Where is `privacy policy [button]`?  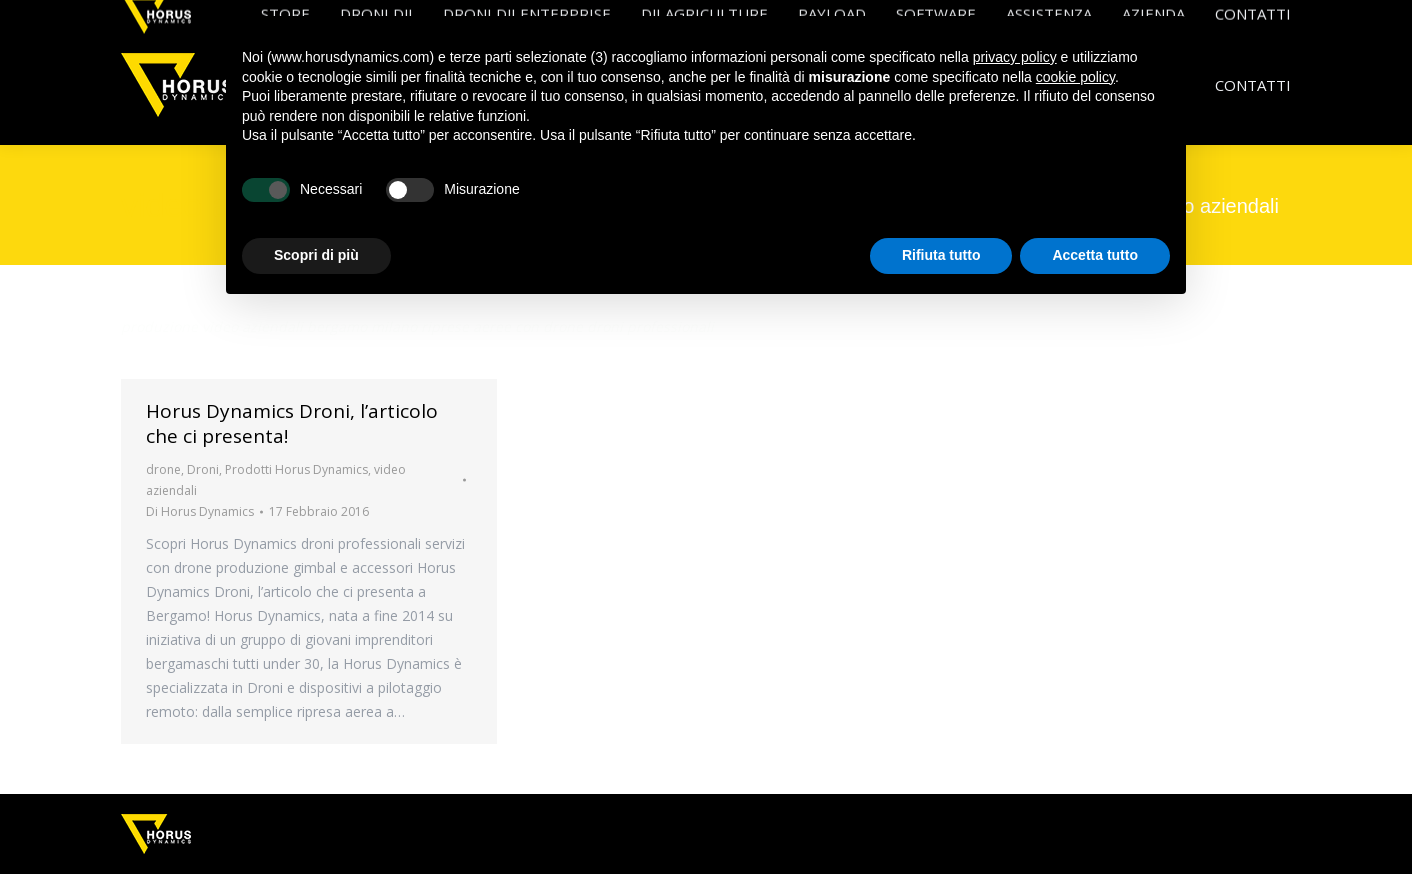
privacy policy [button] is located at coordinates (1015, 57).